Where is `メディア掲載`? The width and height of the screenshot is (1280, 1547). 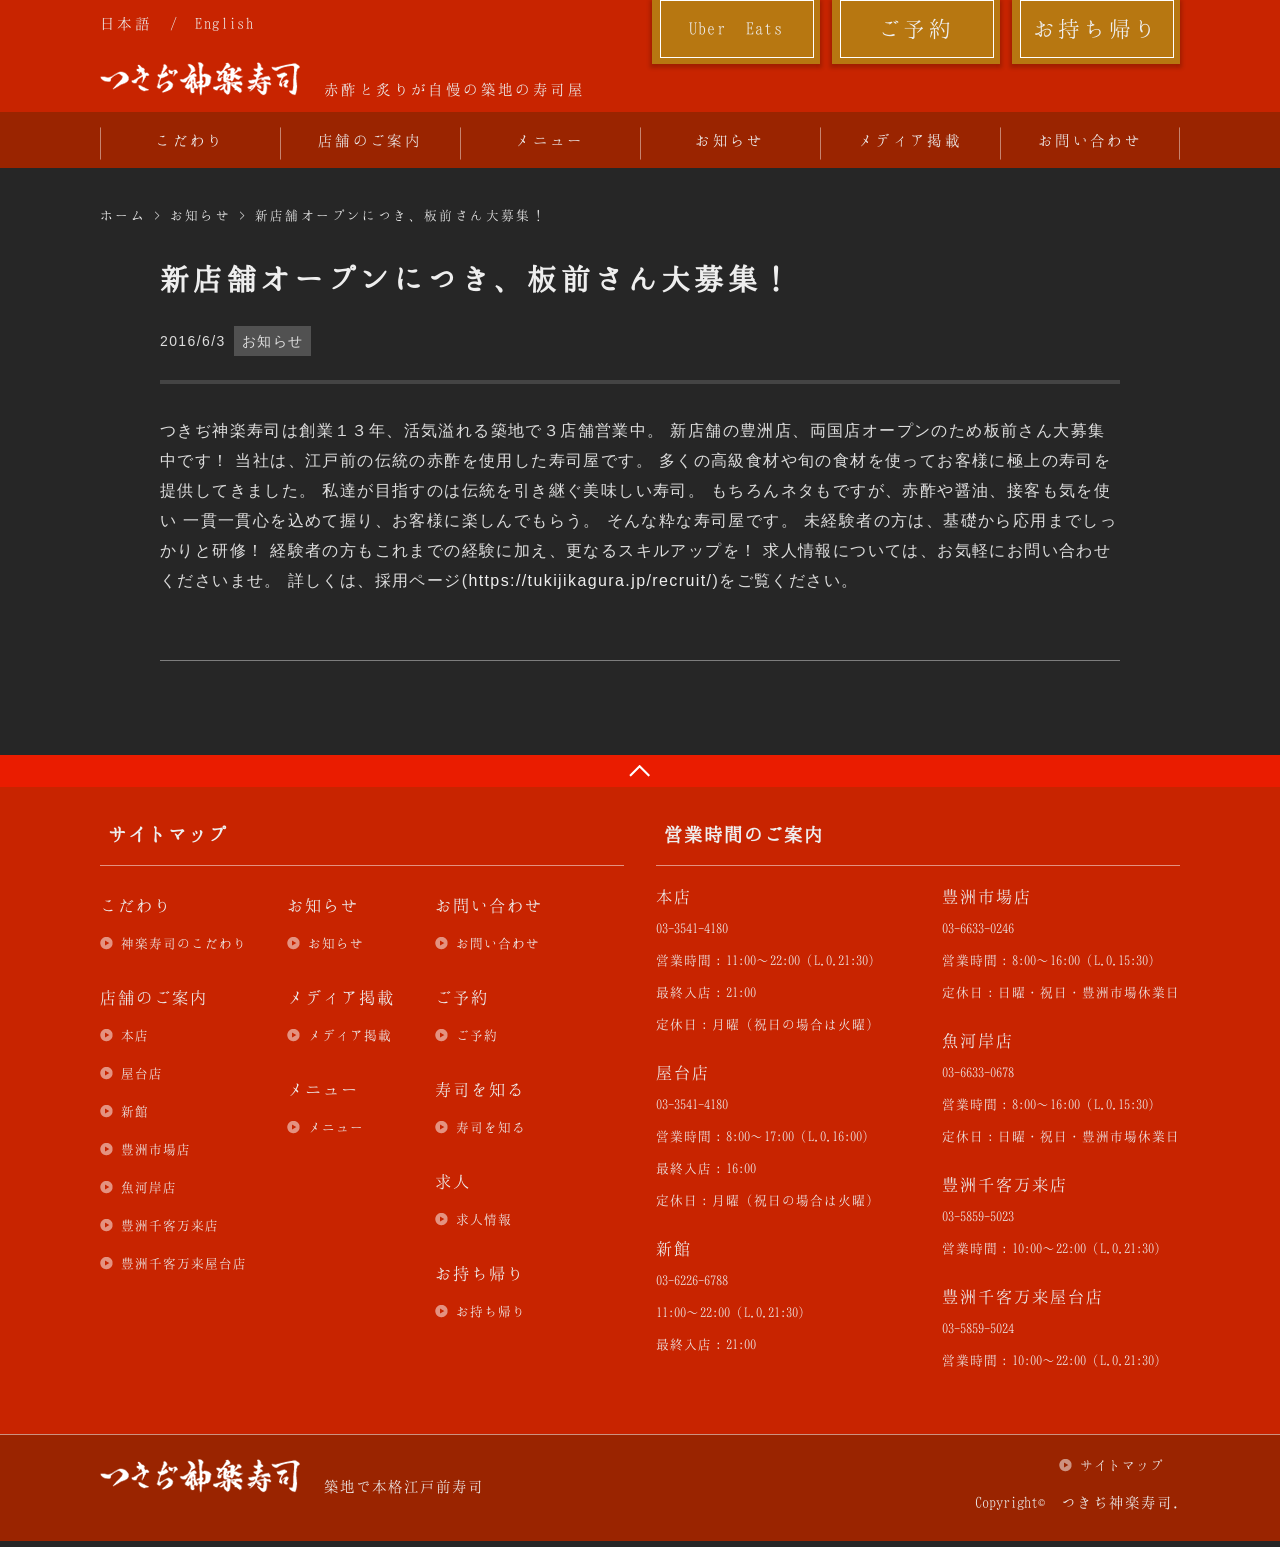
メディア掲載 is located at coordinates (910, 140).